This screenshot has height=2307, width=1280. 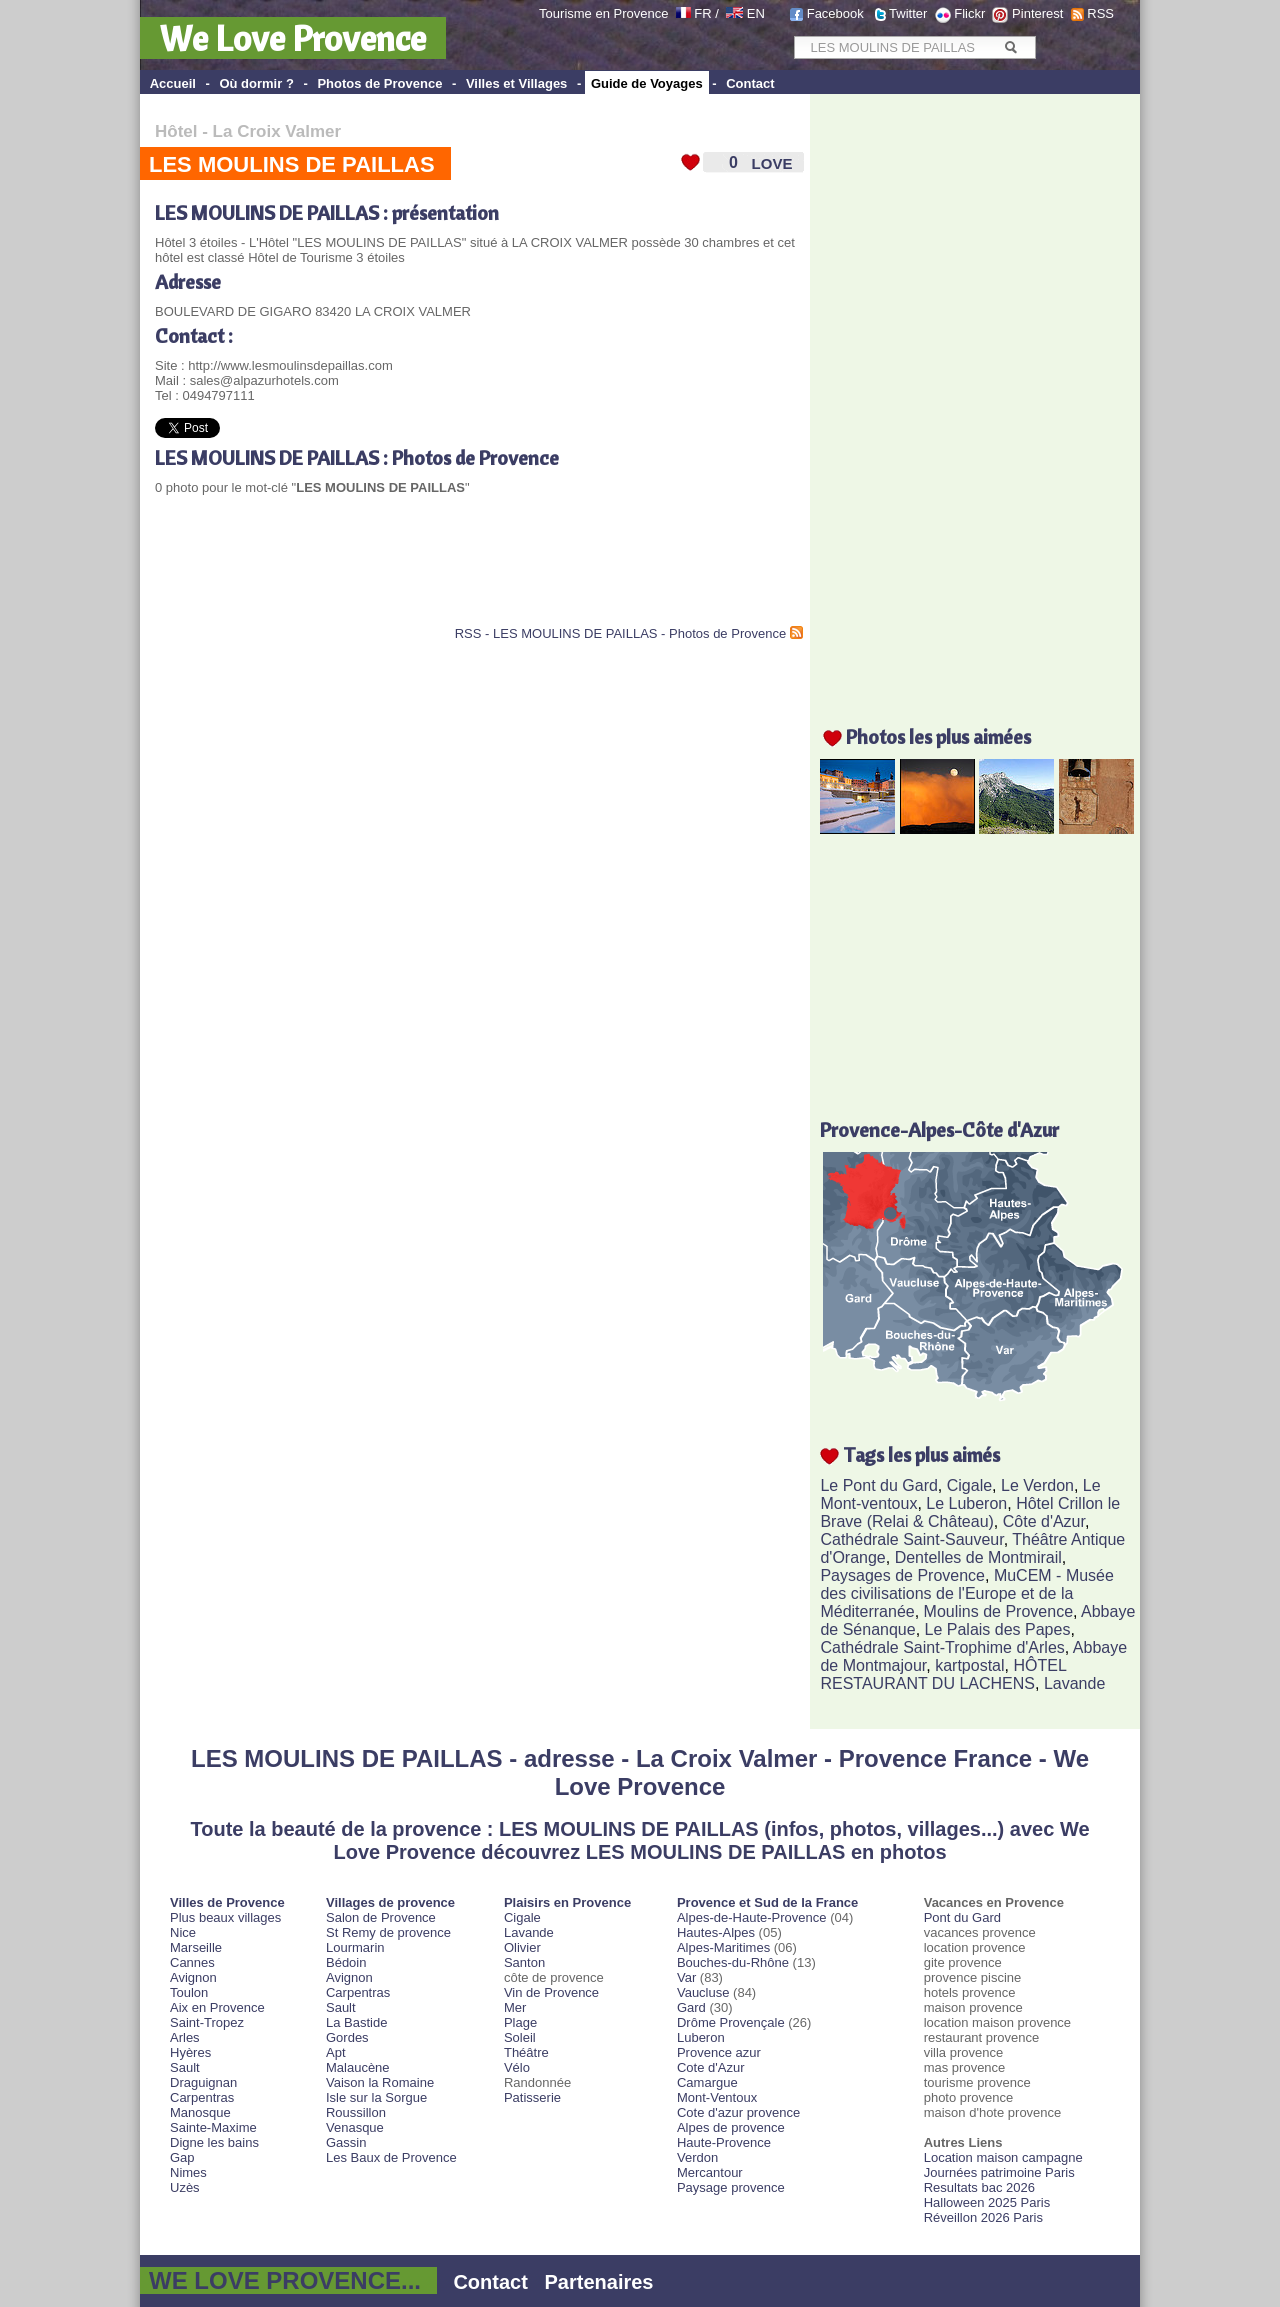 What do you see at coordinates (710, 2172) in the screenshot?
I see `Mercantour` at bounding box center [710, 2172].